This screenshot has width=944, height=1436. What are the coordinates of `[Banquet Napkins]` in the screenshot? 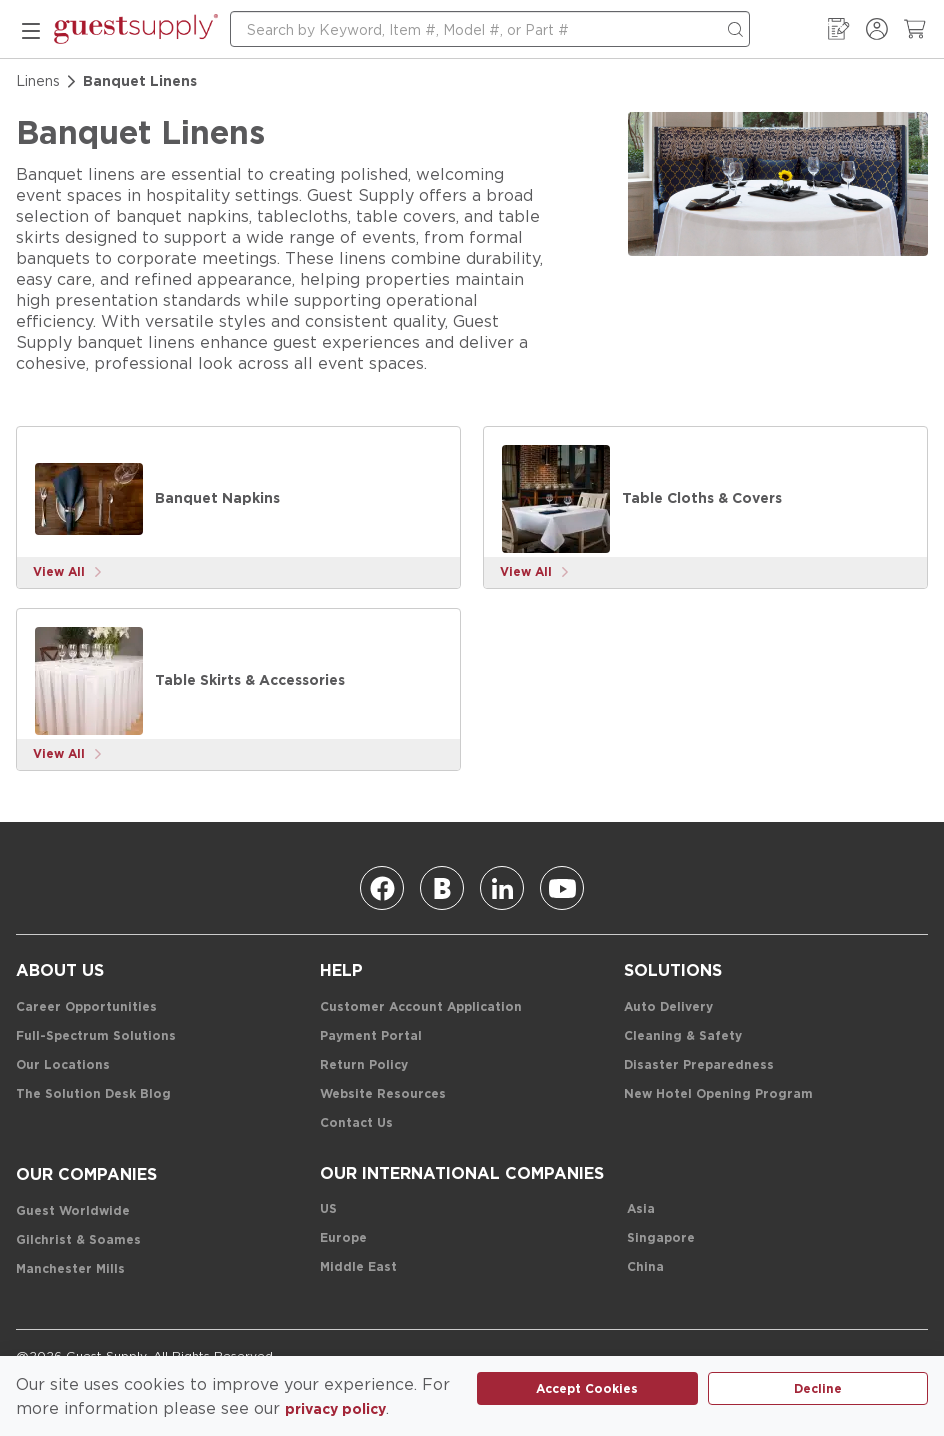 It's located at (89, 499).